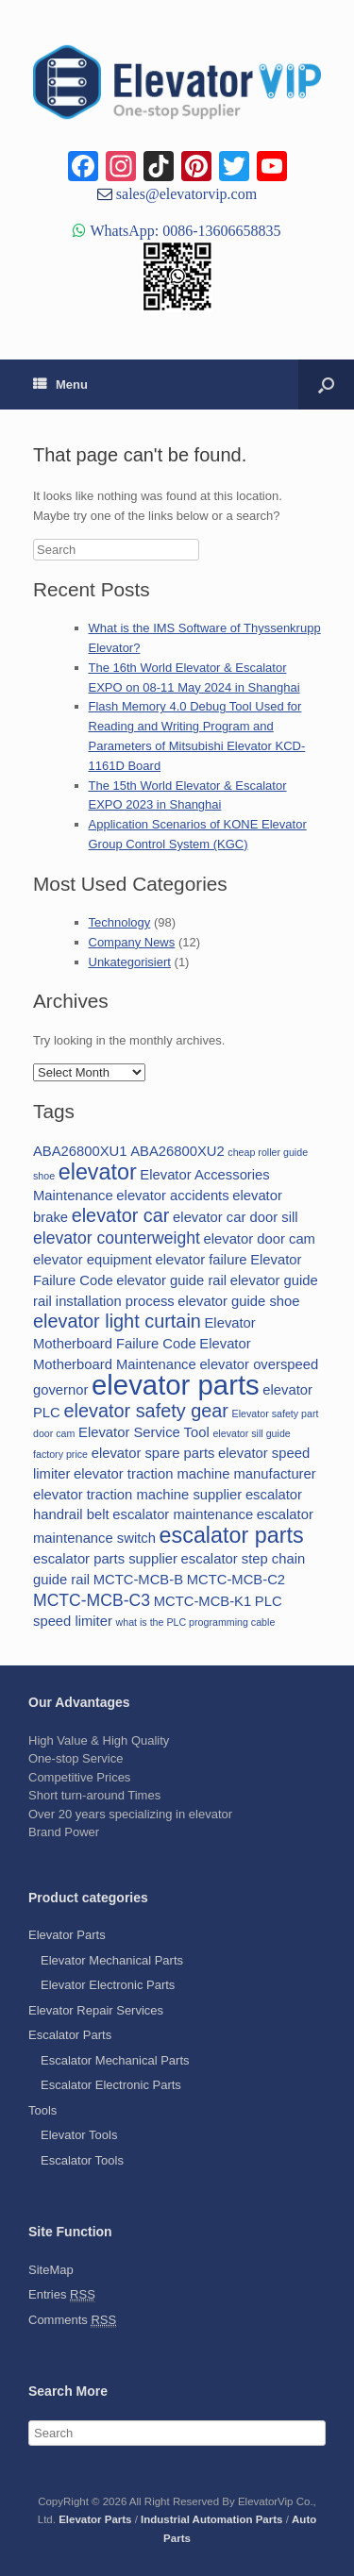 The image size is (354, 2576). I want to click on SiteMap, so click(51, 2270).